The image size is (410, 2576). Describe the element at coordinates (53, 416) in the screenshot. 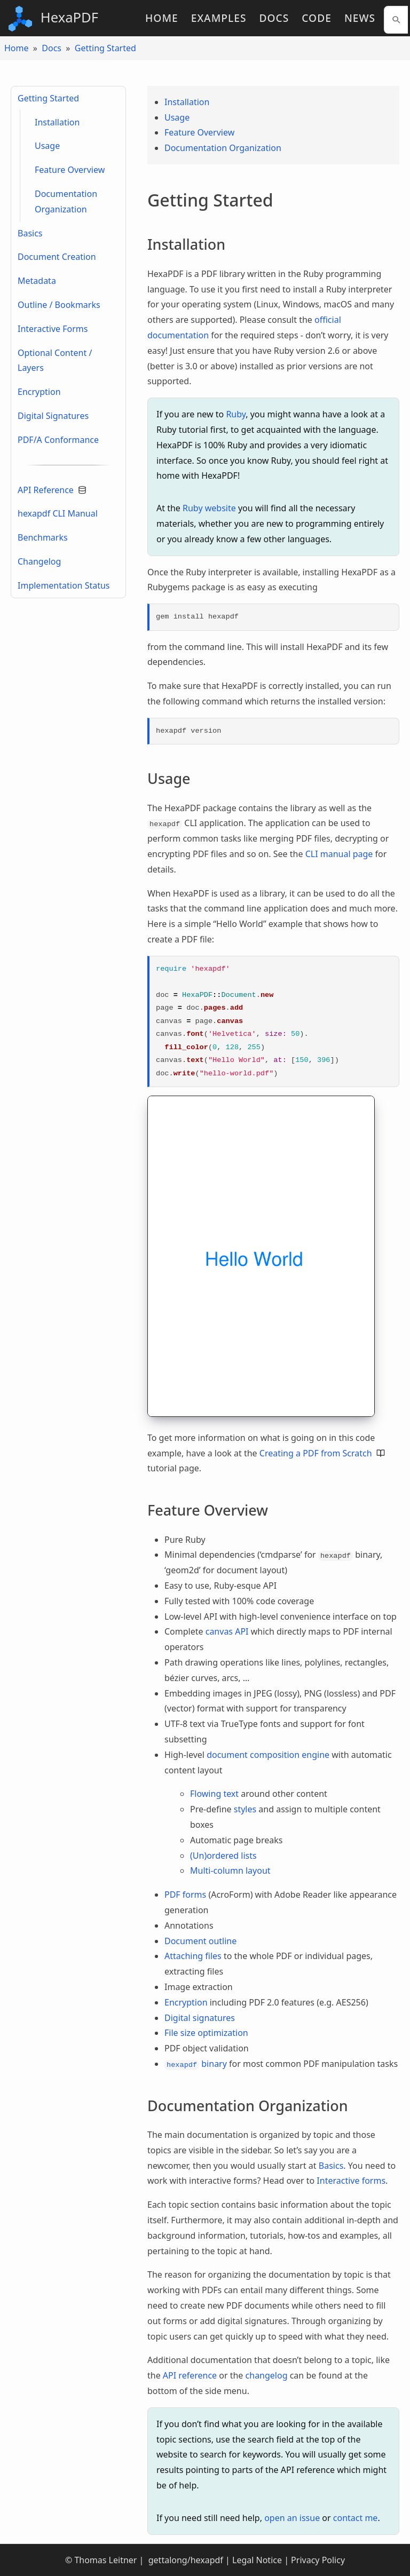

I see `Digital Signatures` at that location.